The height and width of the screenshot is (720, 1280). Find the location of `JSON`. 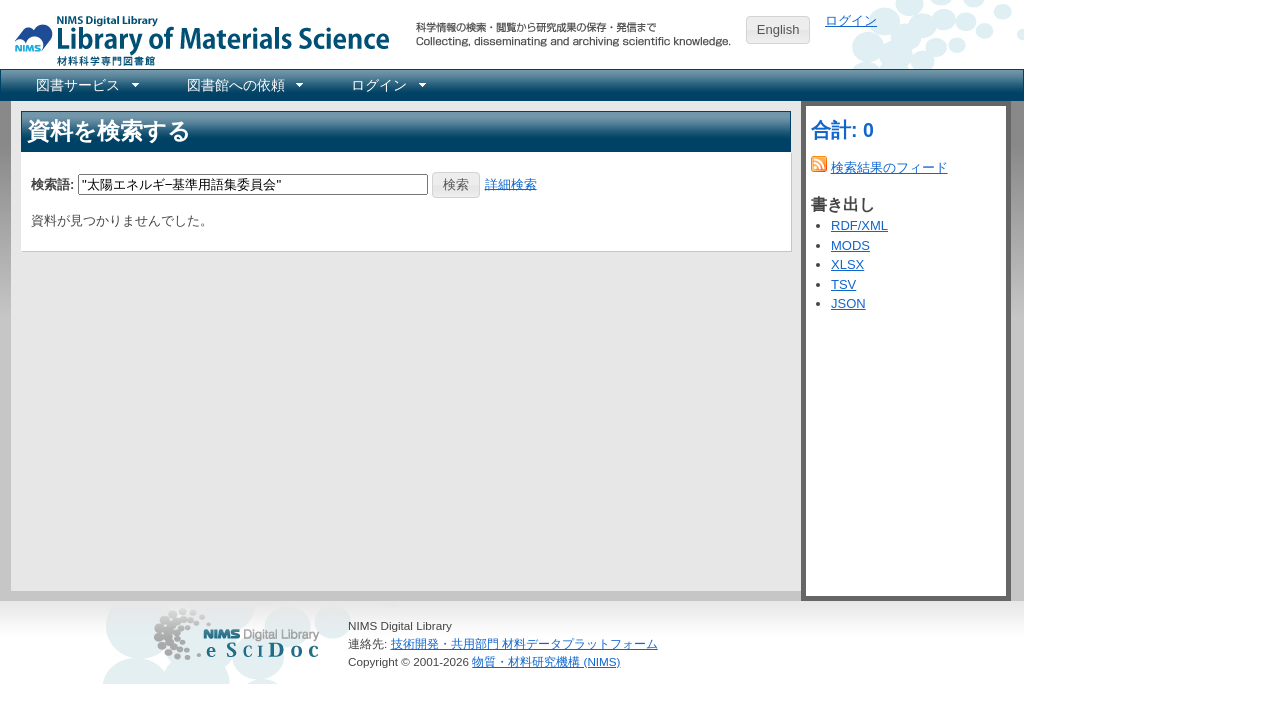

JSON is located at coordinates (848, 303).